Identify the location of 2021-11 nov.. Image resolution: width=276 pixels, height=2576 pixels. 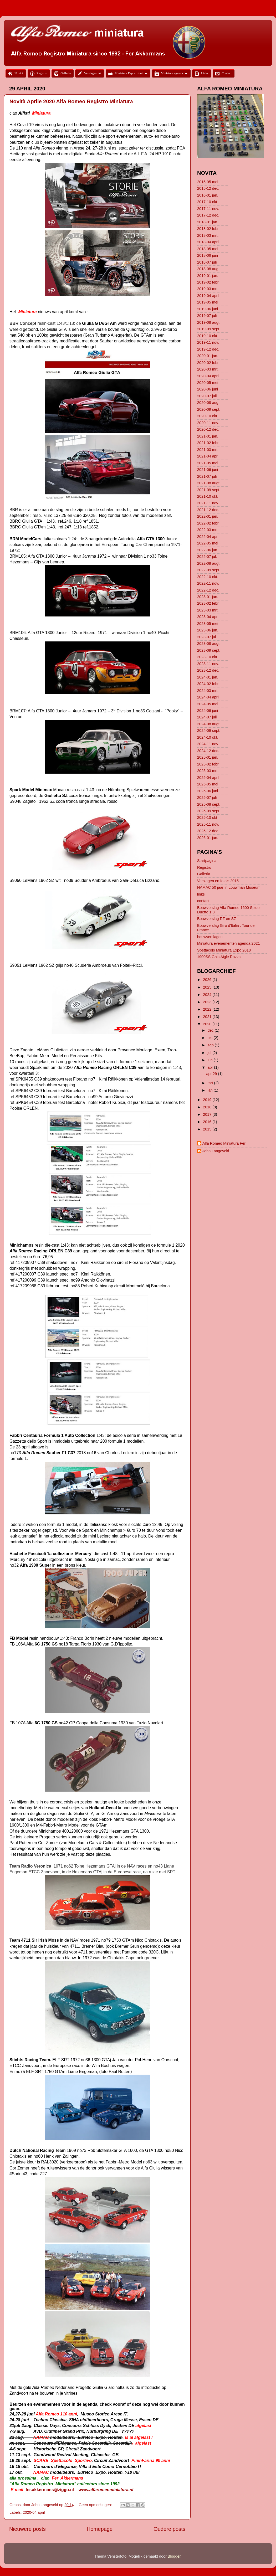
(208, 503).